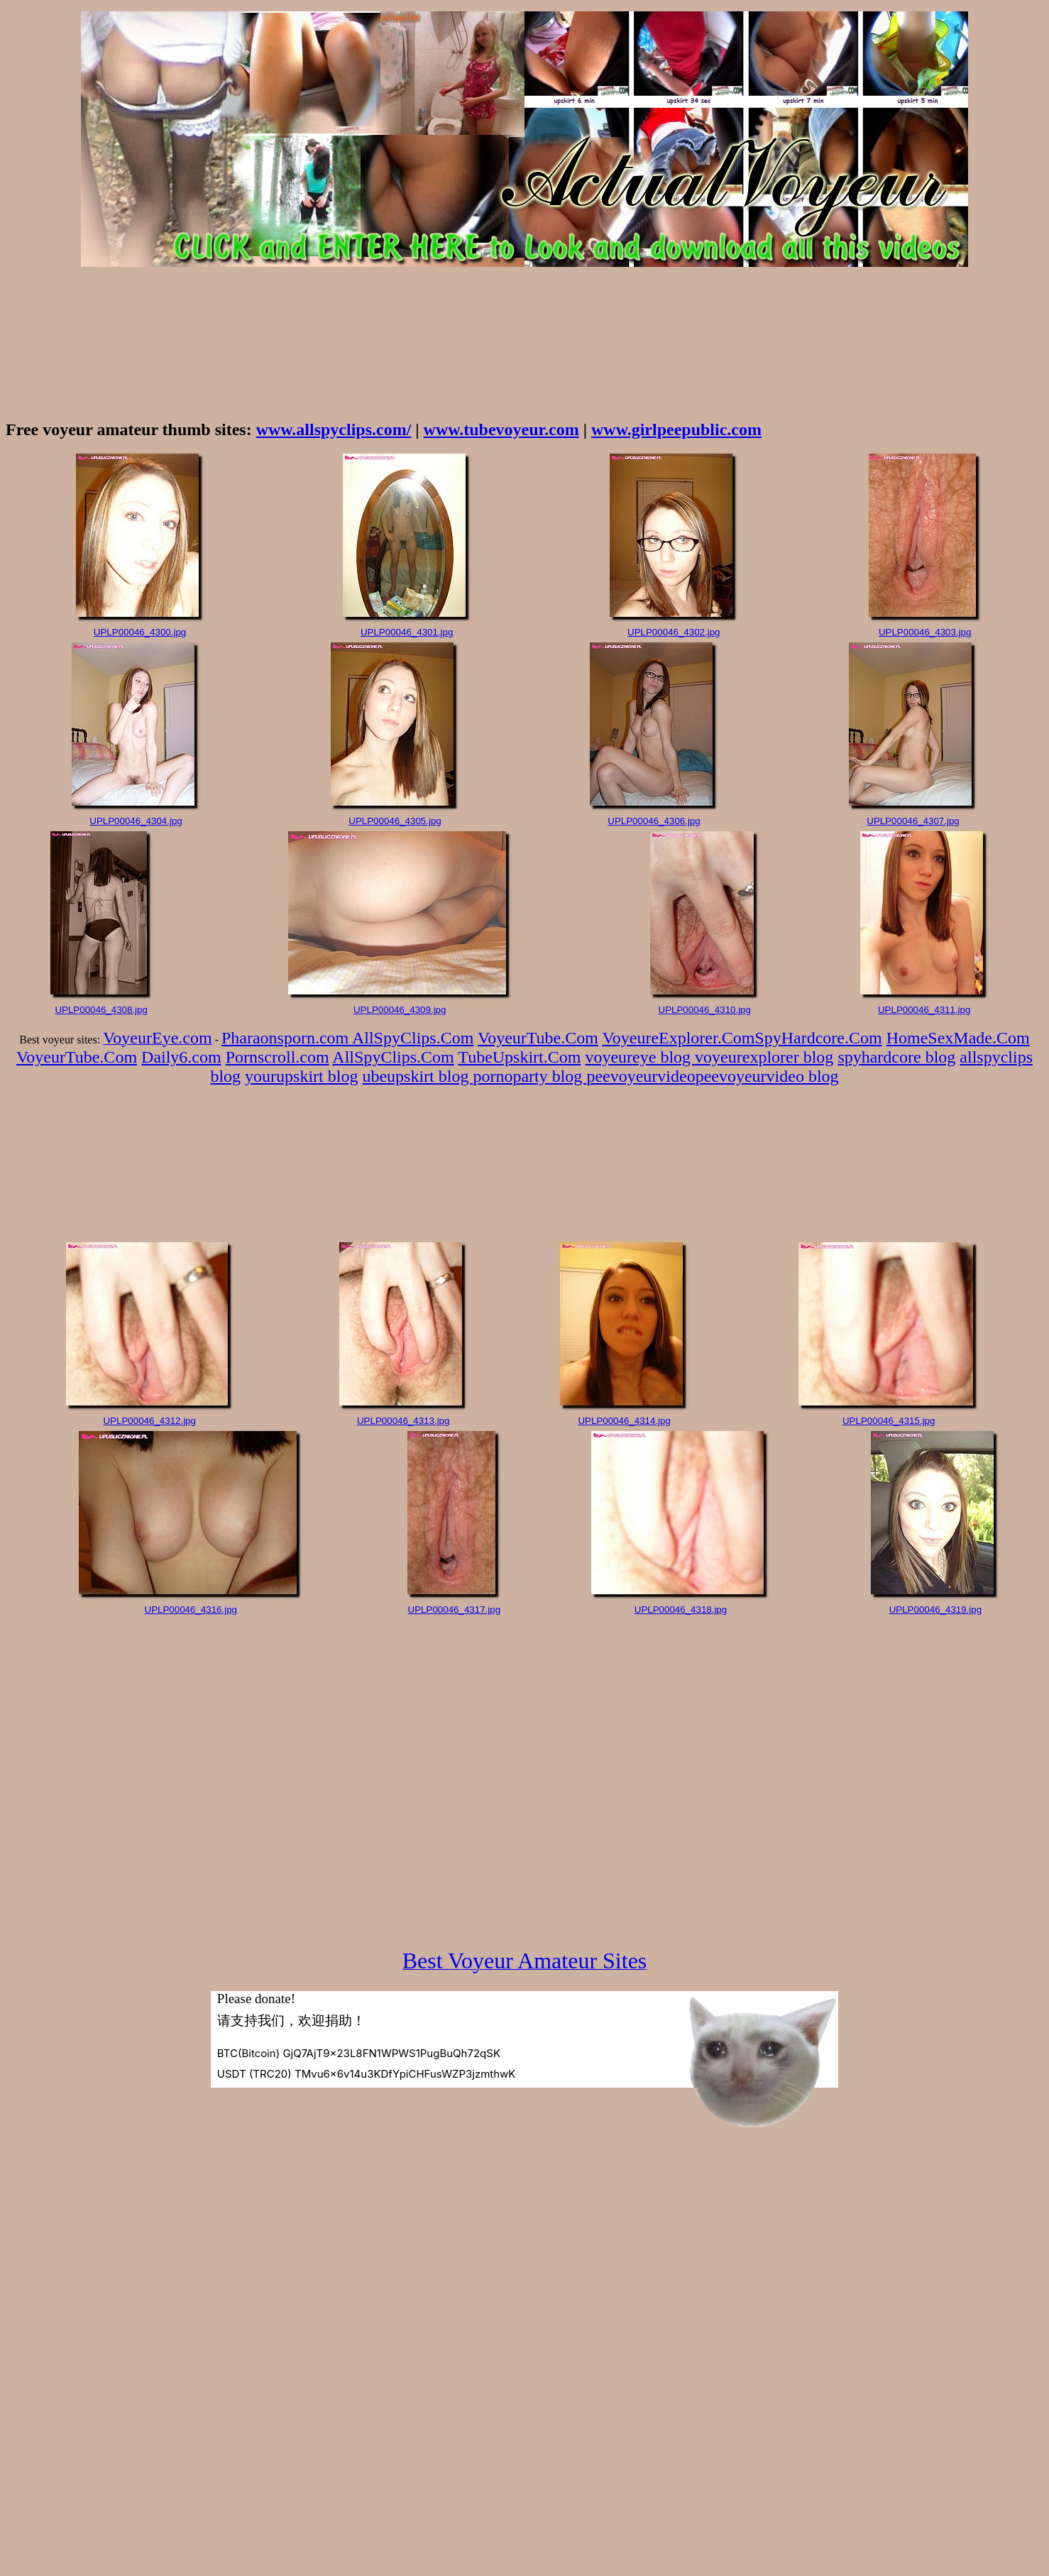 The image size is (1049, 2576). Describe the element at coordinates (101, 1009) in the screenshot. I see `UPLP00046_4308.jpg` at that location.